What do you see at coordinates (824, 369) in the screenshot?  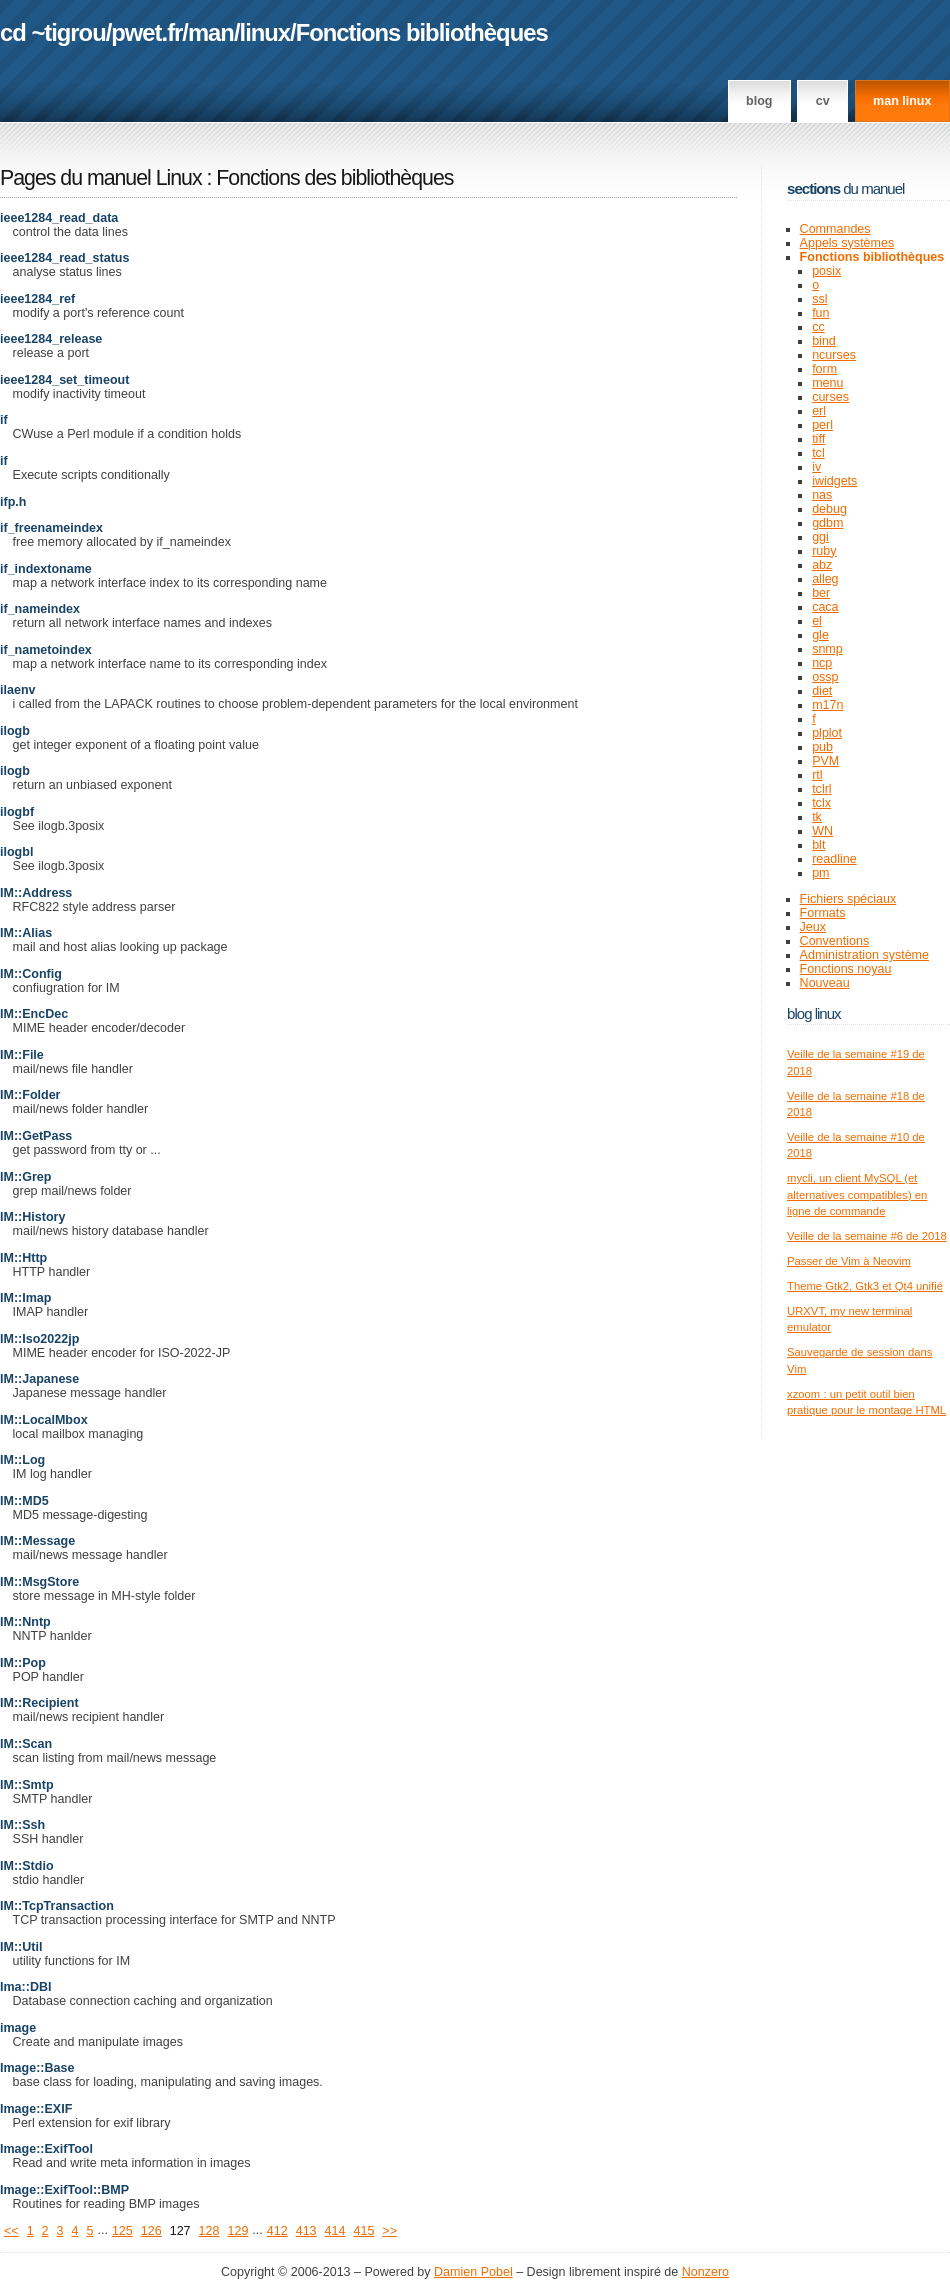 I see `form` at bounding box center [824, 369].